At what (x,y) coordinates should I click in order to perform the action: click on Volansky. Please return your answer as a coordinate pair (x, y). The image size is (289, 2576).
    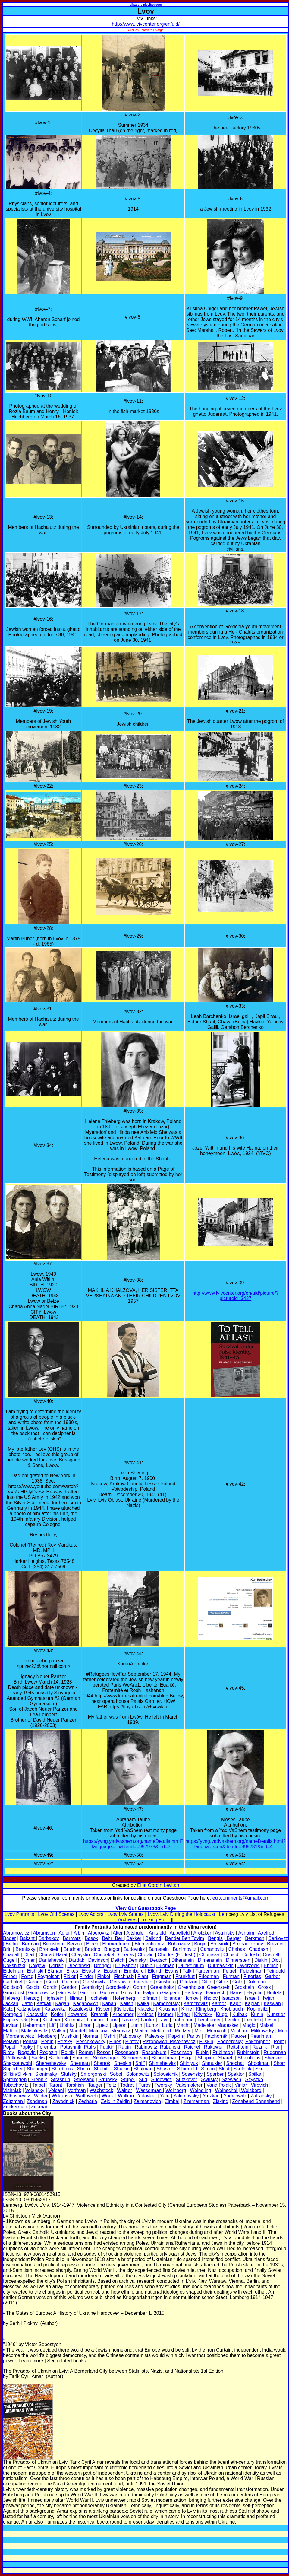
    Looking at the image, I should click on (34, 2090).